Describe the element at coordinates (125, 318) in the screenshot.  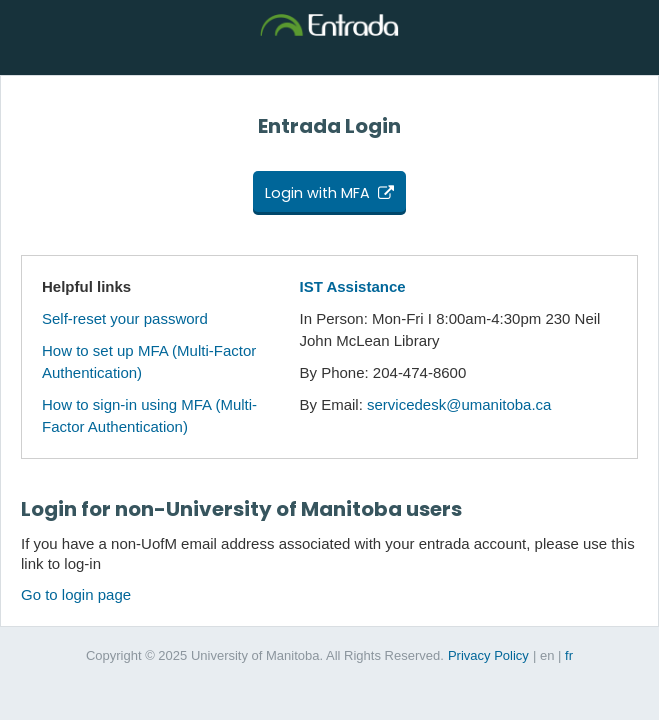
I see `Self-reset your password` at that location.